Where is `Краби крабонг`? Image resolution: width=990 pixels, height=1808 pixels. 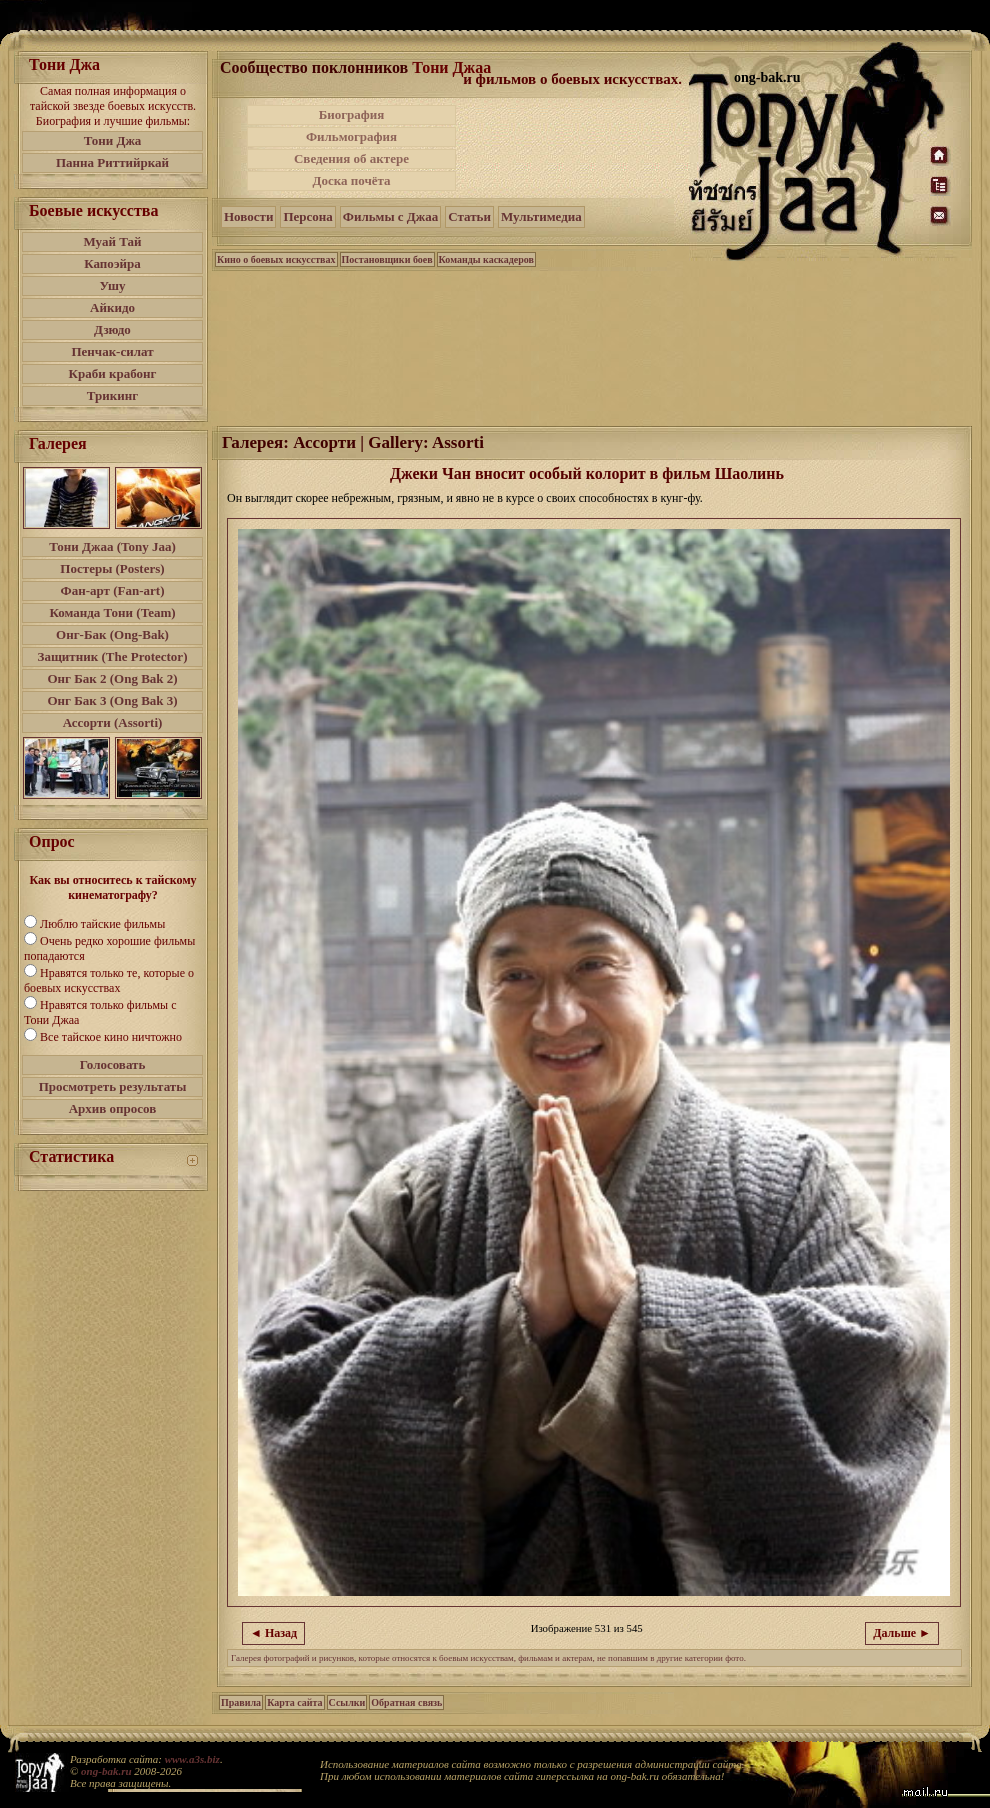 Краби крабонг is located at coordinates (113, 373).